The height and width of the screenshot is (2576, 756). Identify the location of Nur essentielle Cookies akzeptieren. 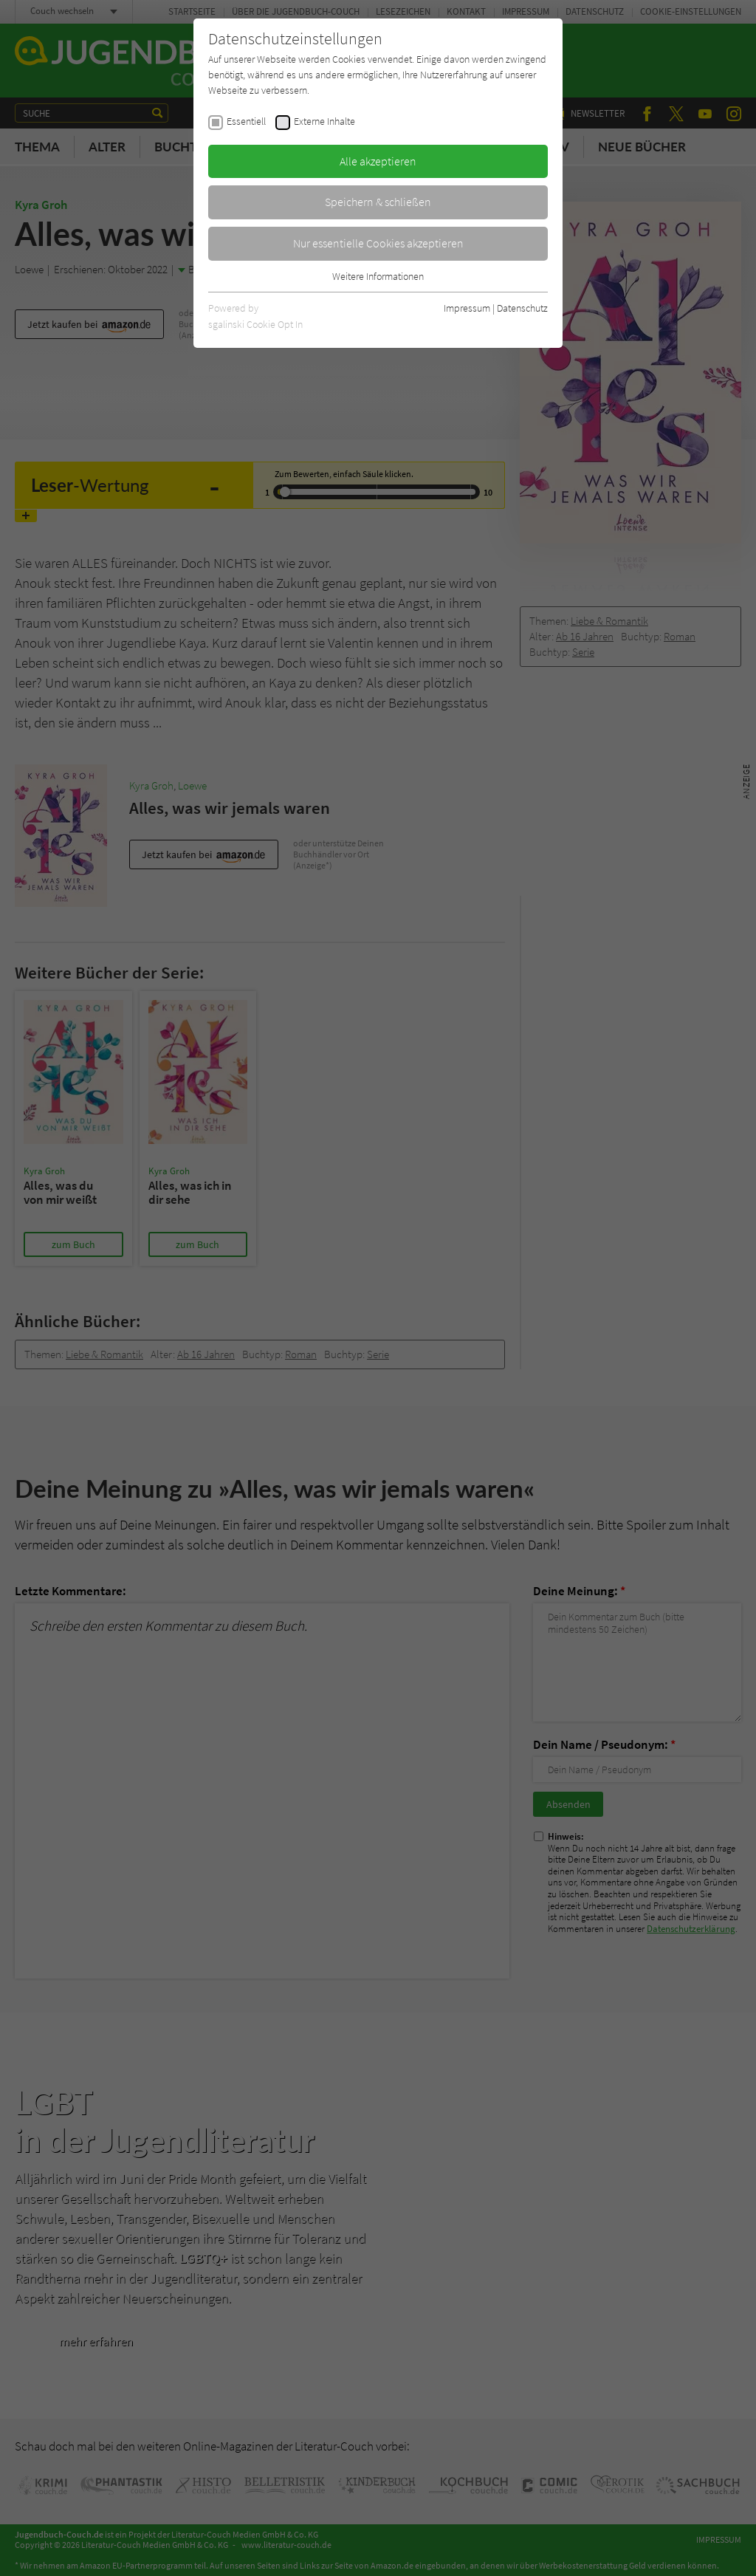
(378, 243).